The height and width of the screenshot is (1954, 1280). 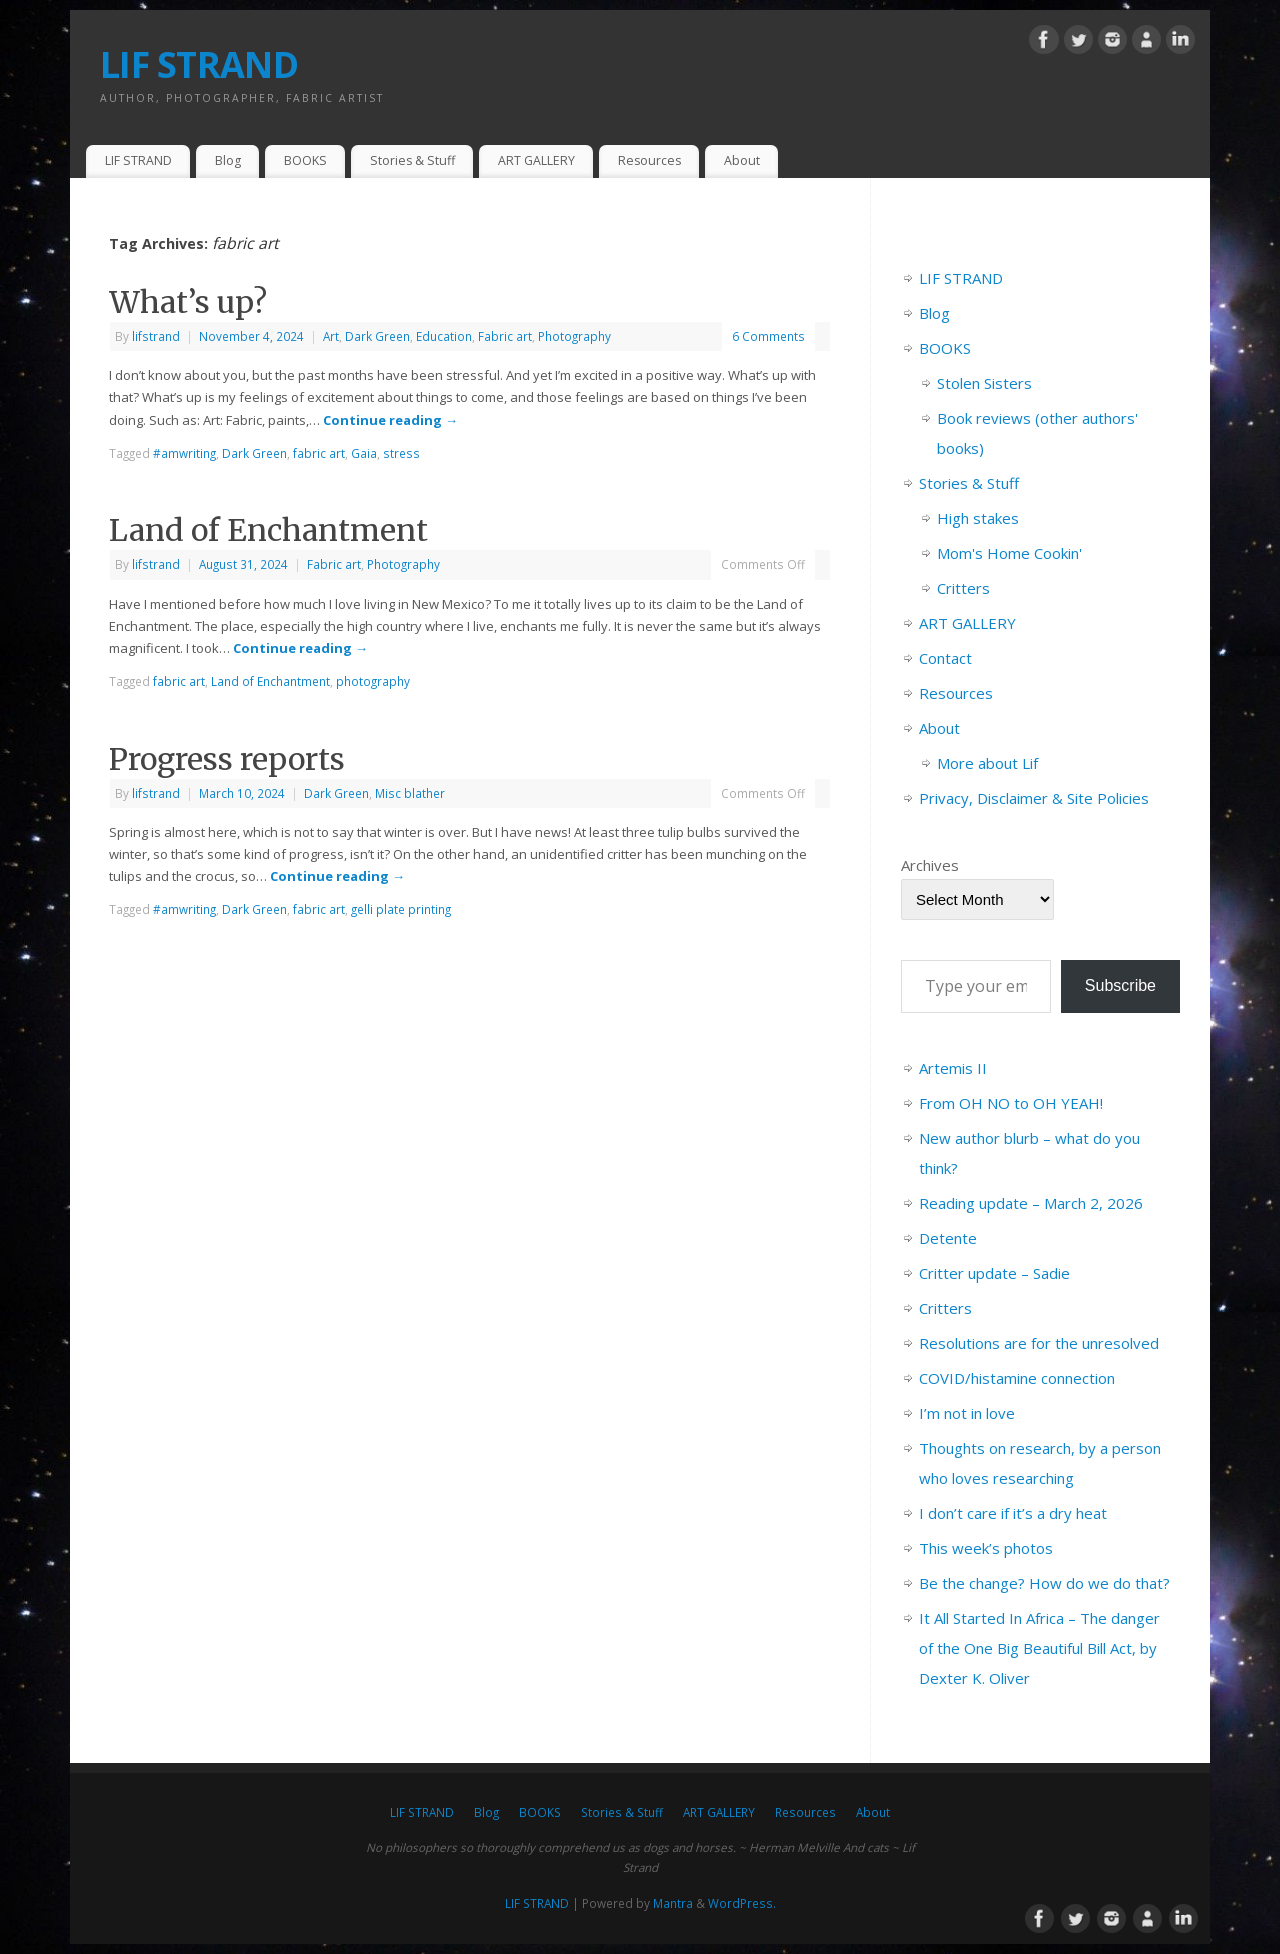 What do you see at coordinates (1009, 553) in the screenshot?
I see `Mom's Home Cookin'` at bounding box center [1009, 553].